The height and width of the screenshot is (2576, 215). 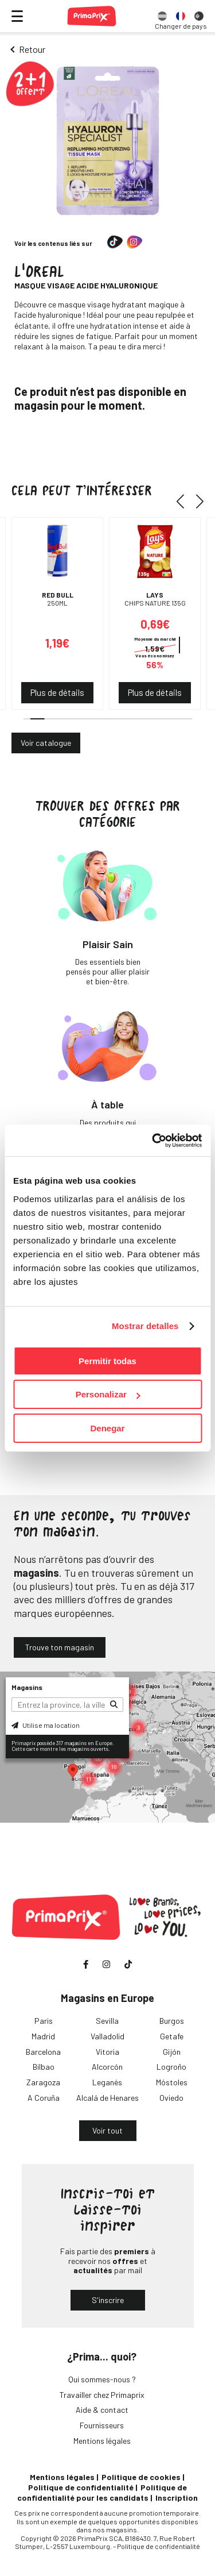 What do you see at coordinates (59, 1647) in the screenshot?
I see `Trouve ton magasin` at bounding box center [59, 1647].